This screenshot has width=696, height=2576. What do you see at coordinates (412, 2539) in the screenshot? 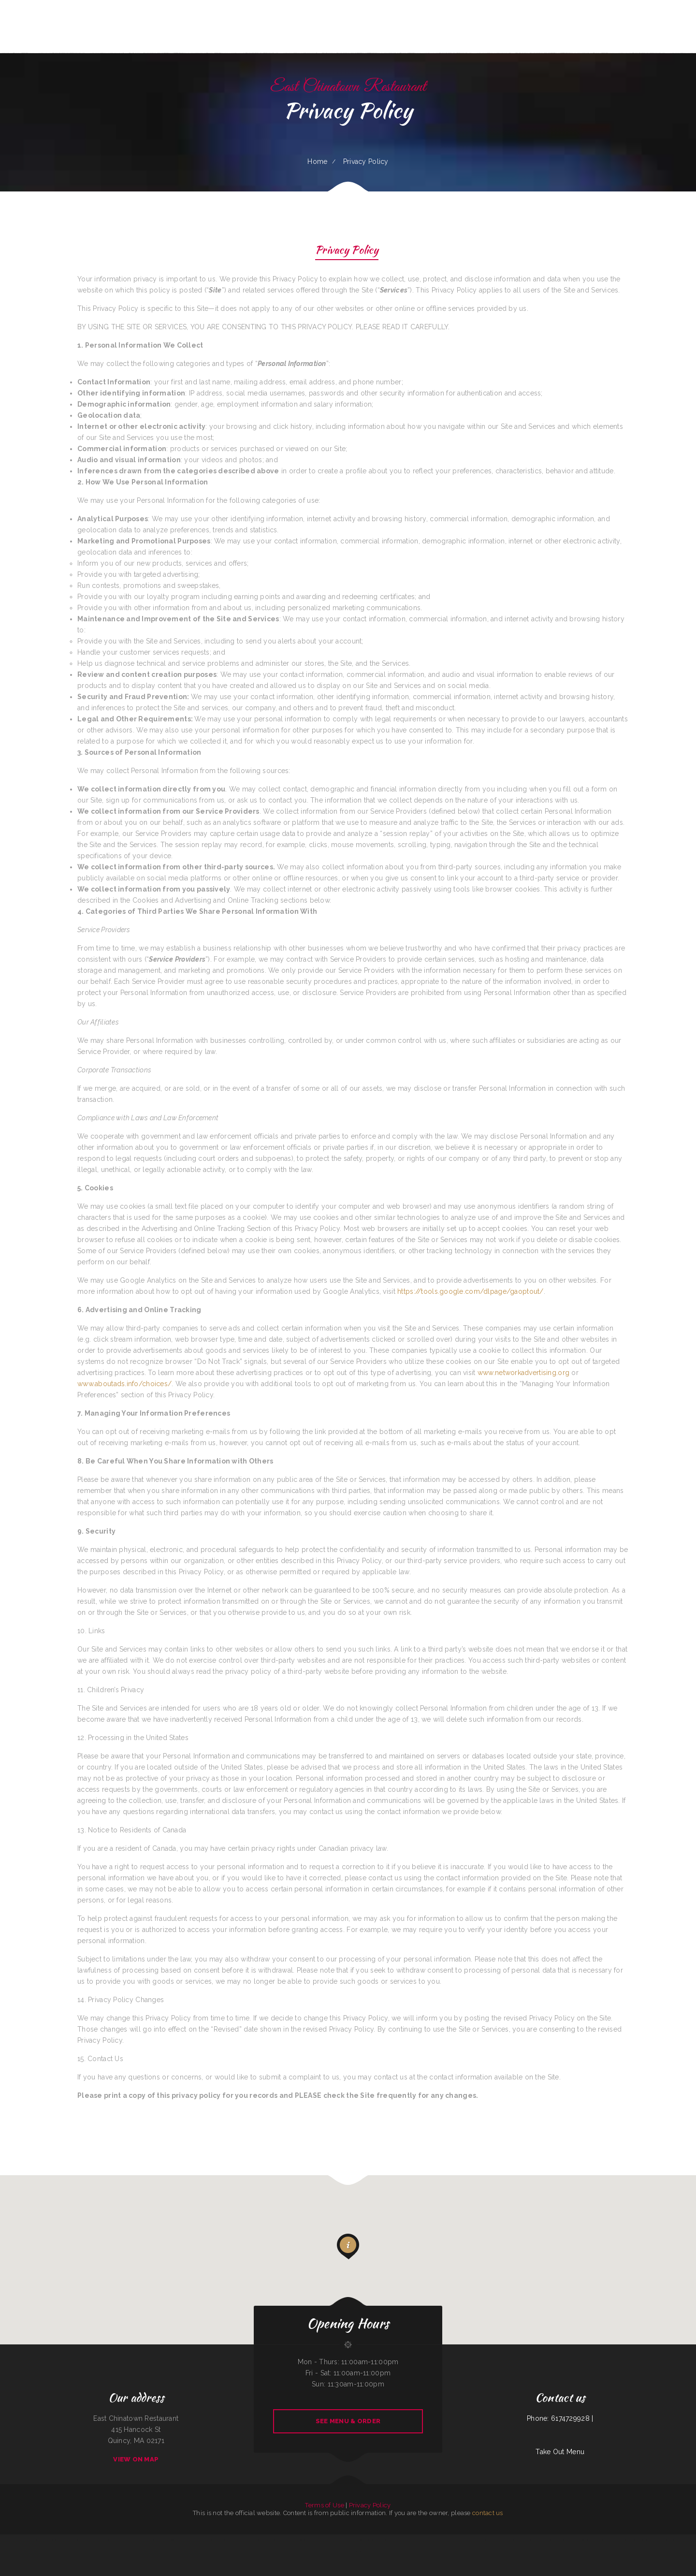
I see `Madison Cafe` at bounding box center [412, 2539].